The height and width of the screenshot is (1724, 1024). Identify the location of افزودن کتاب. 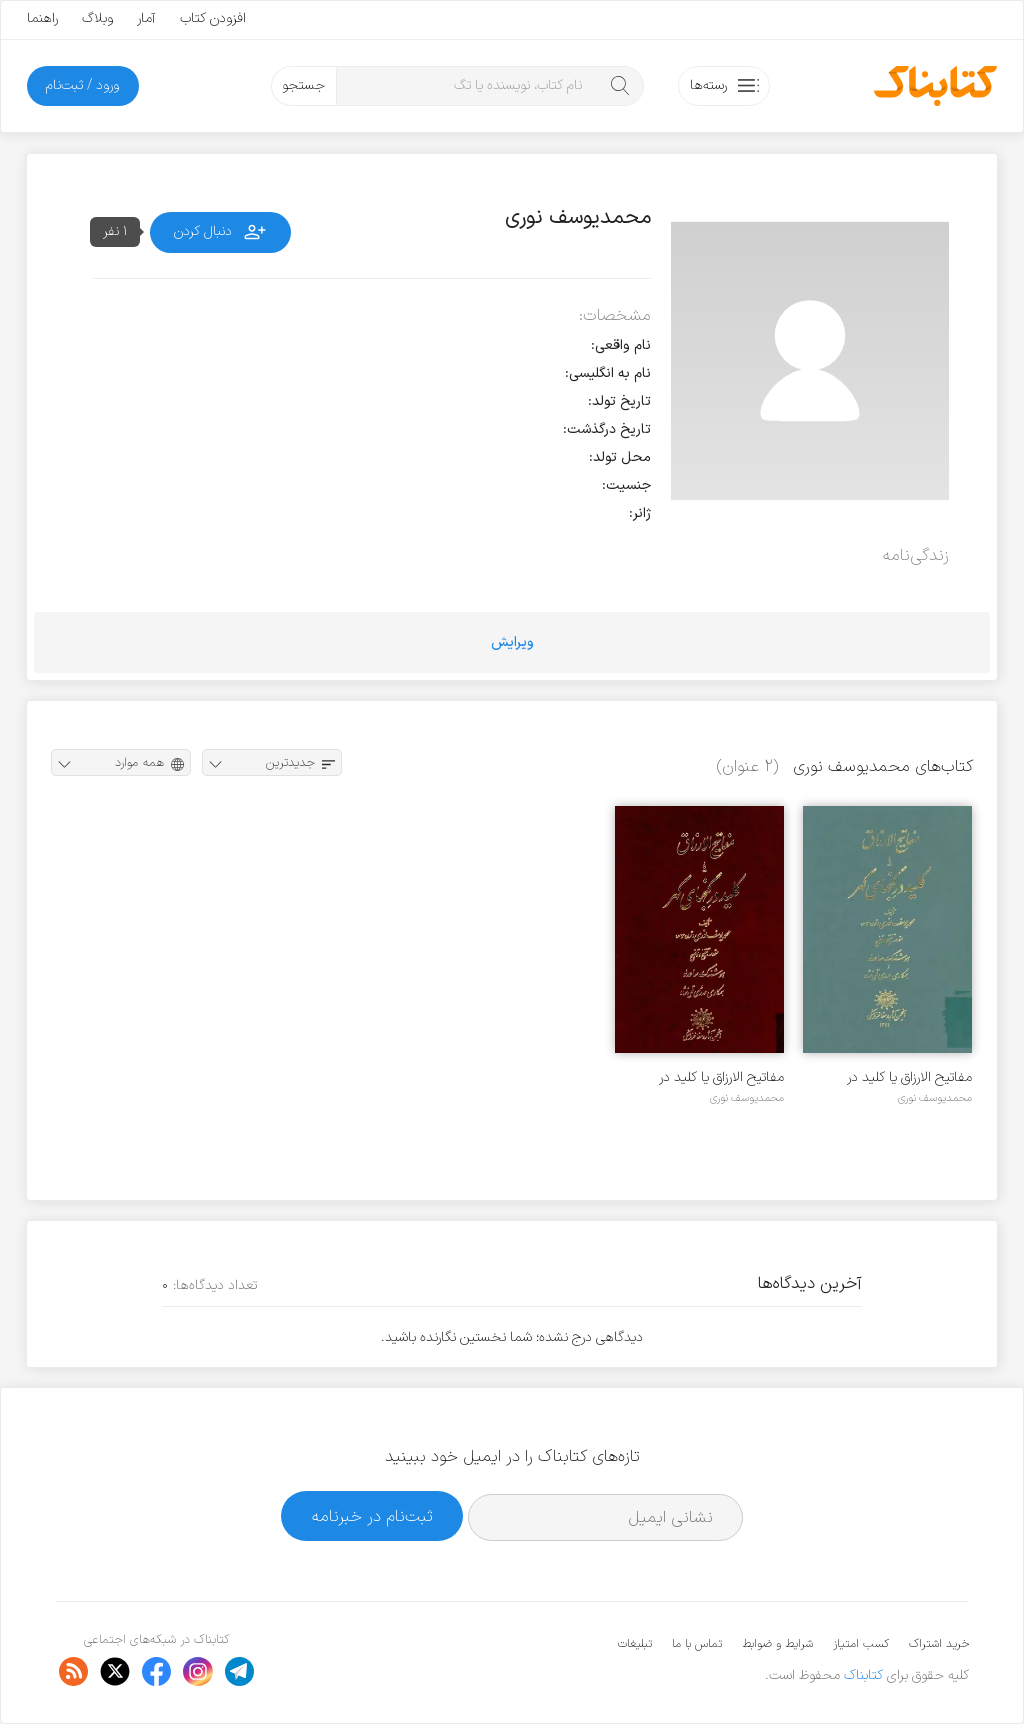
(213, 18).